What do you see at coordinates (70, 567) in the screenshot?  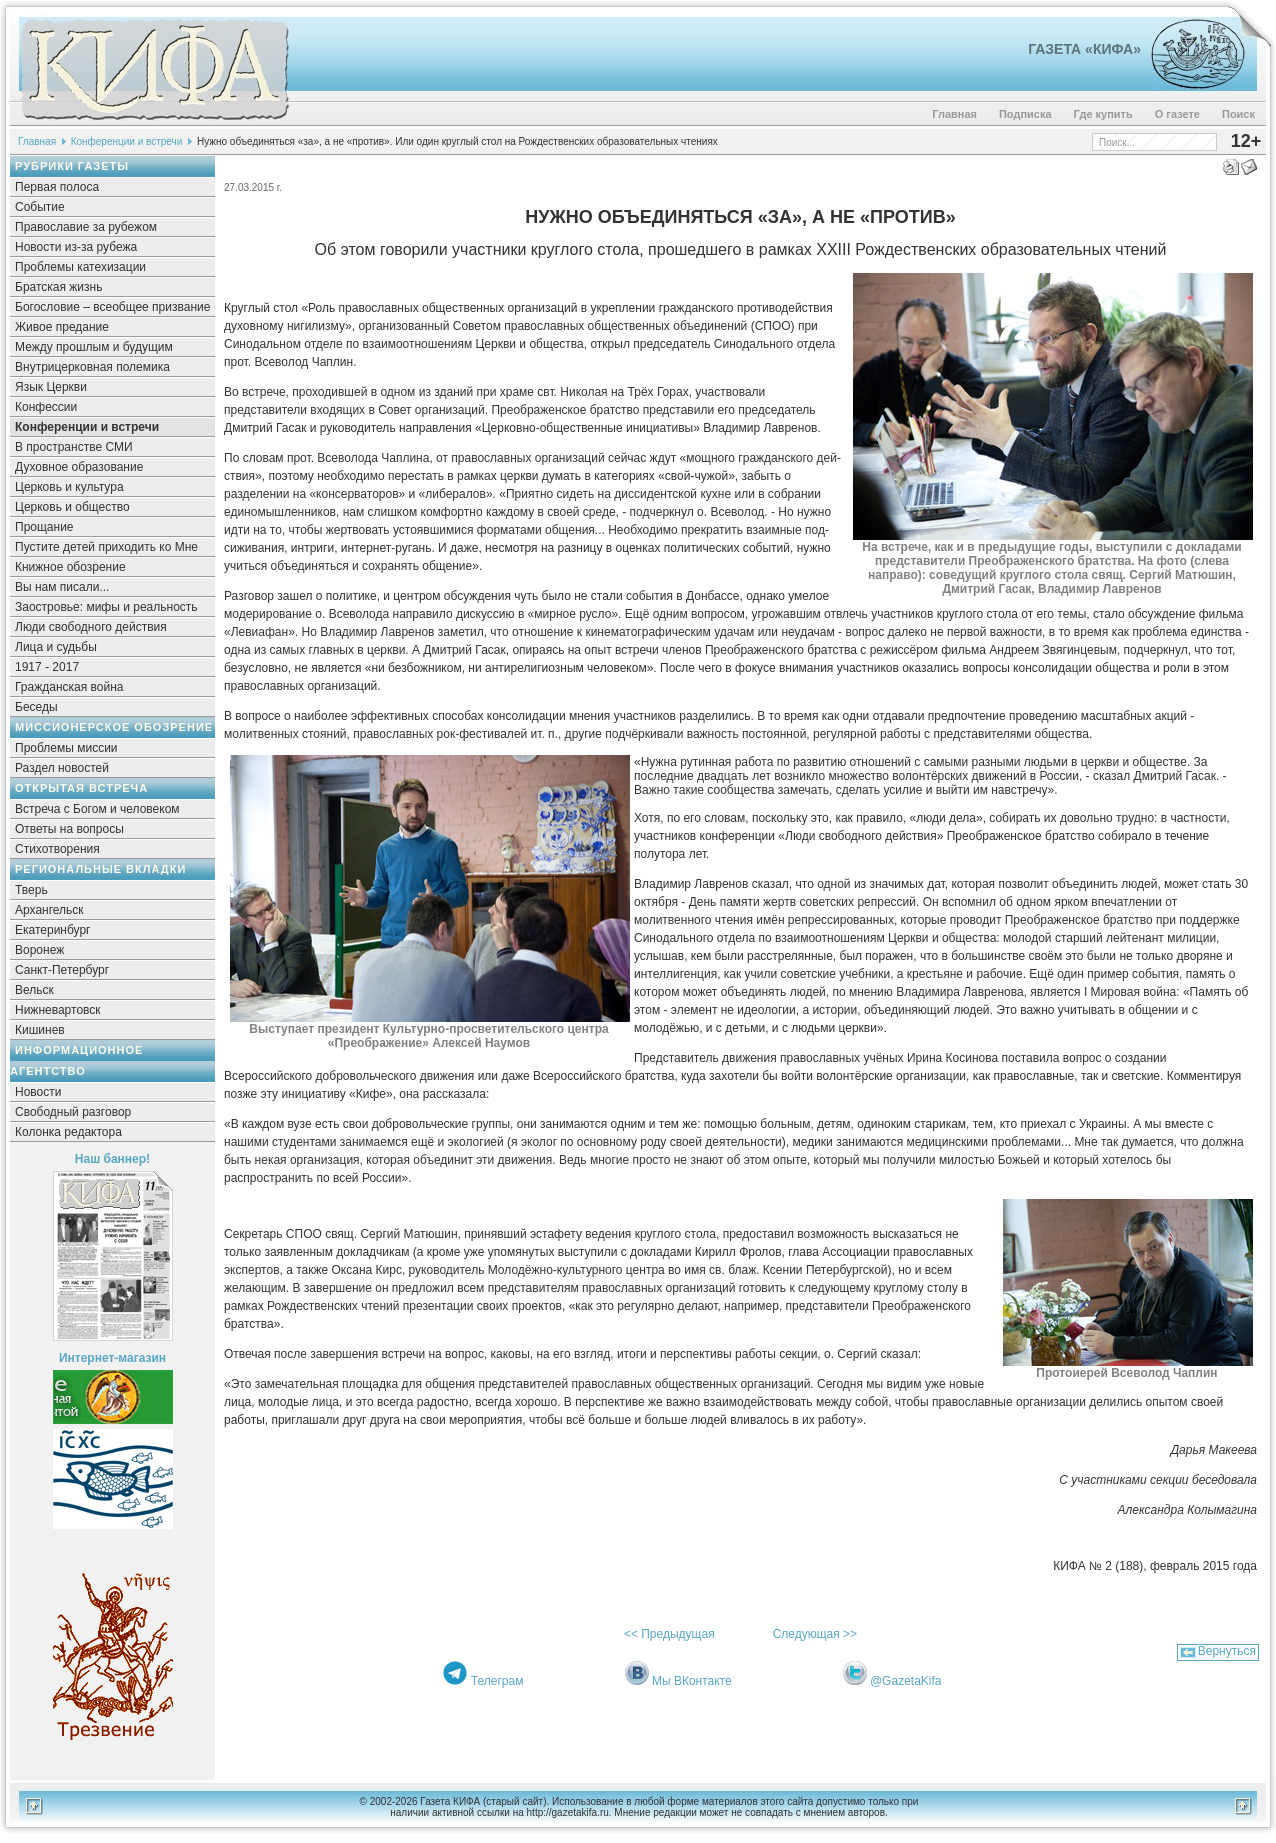 I see `Книжное обозрение` at bounding box center [70, 567].